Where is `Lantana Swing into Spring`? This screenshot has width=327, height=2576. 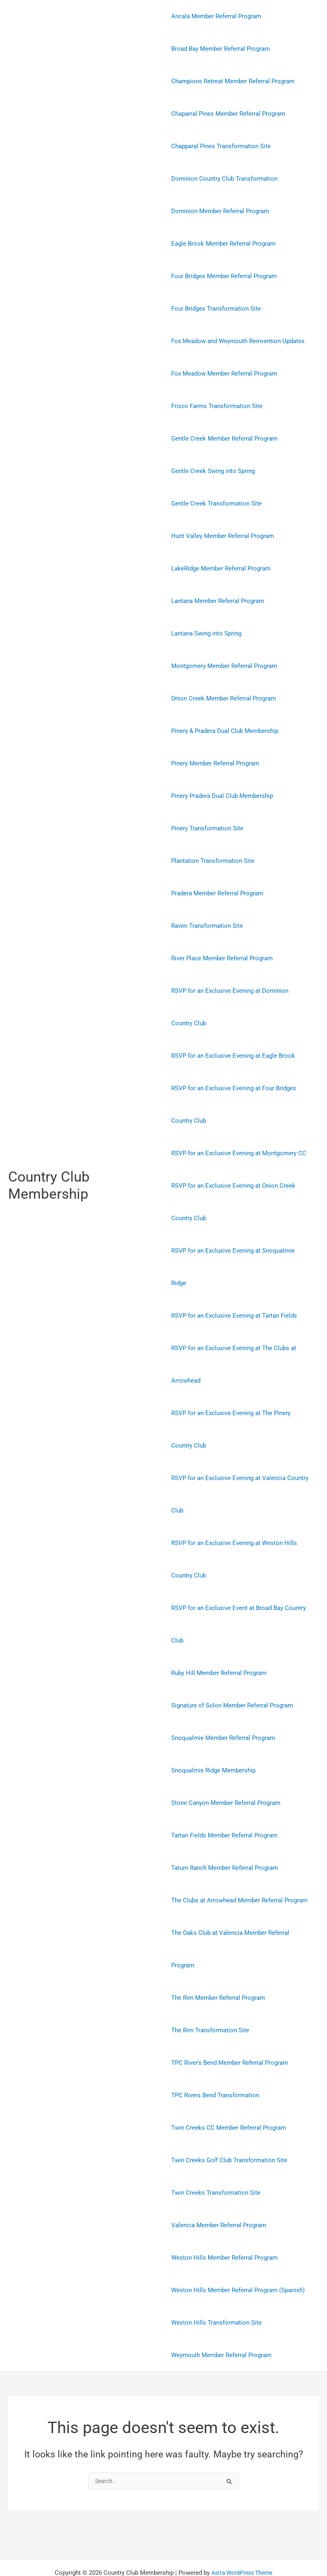 Lantana Swing into Spring is located at coordinates (206, 633).